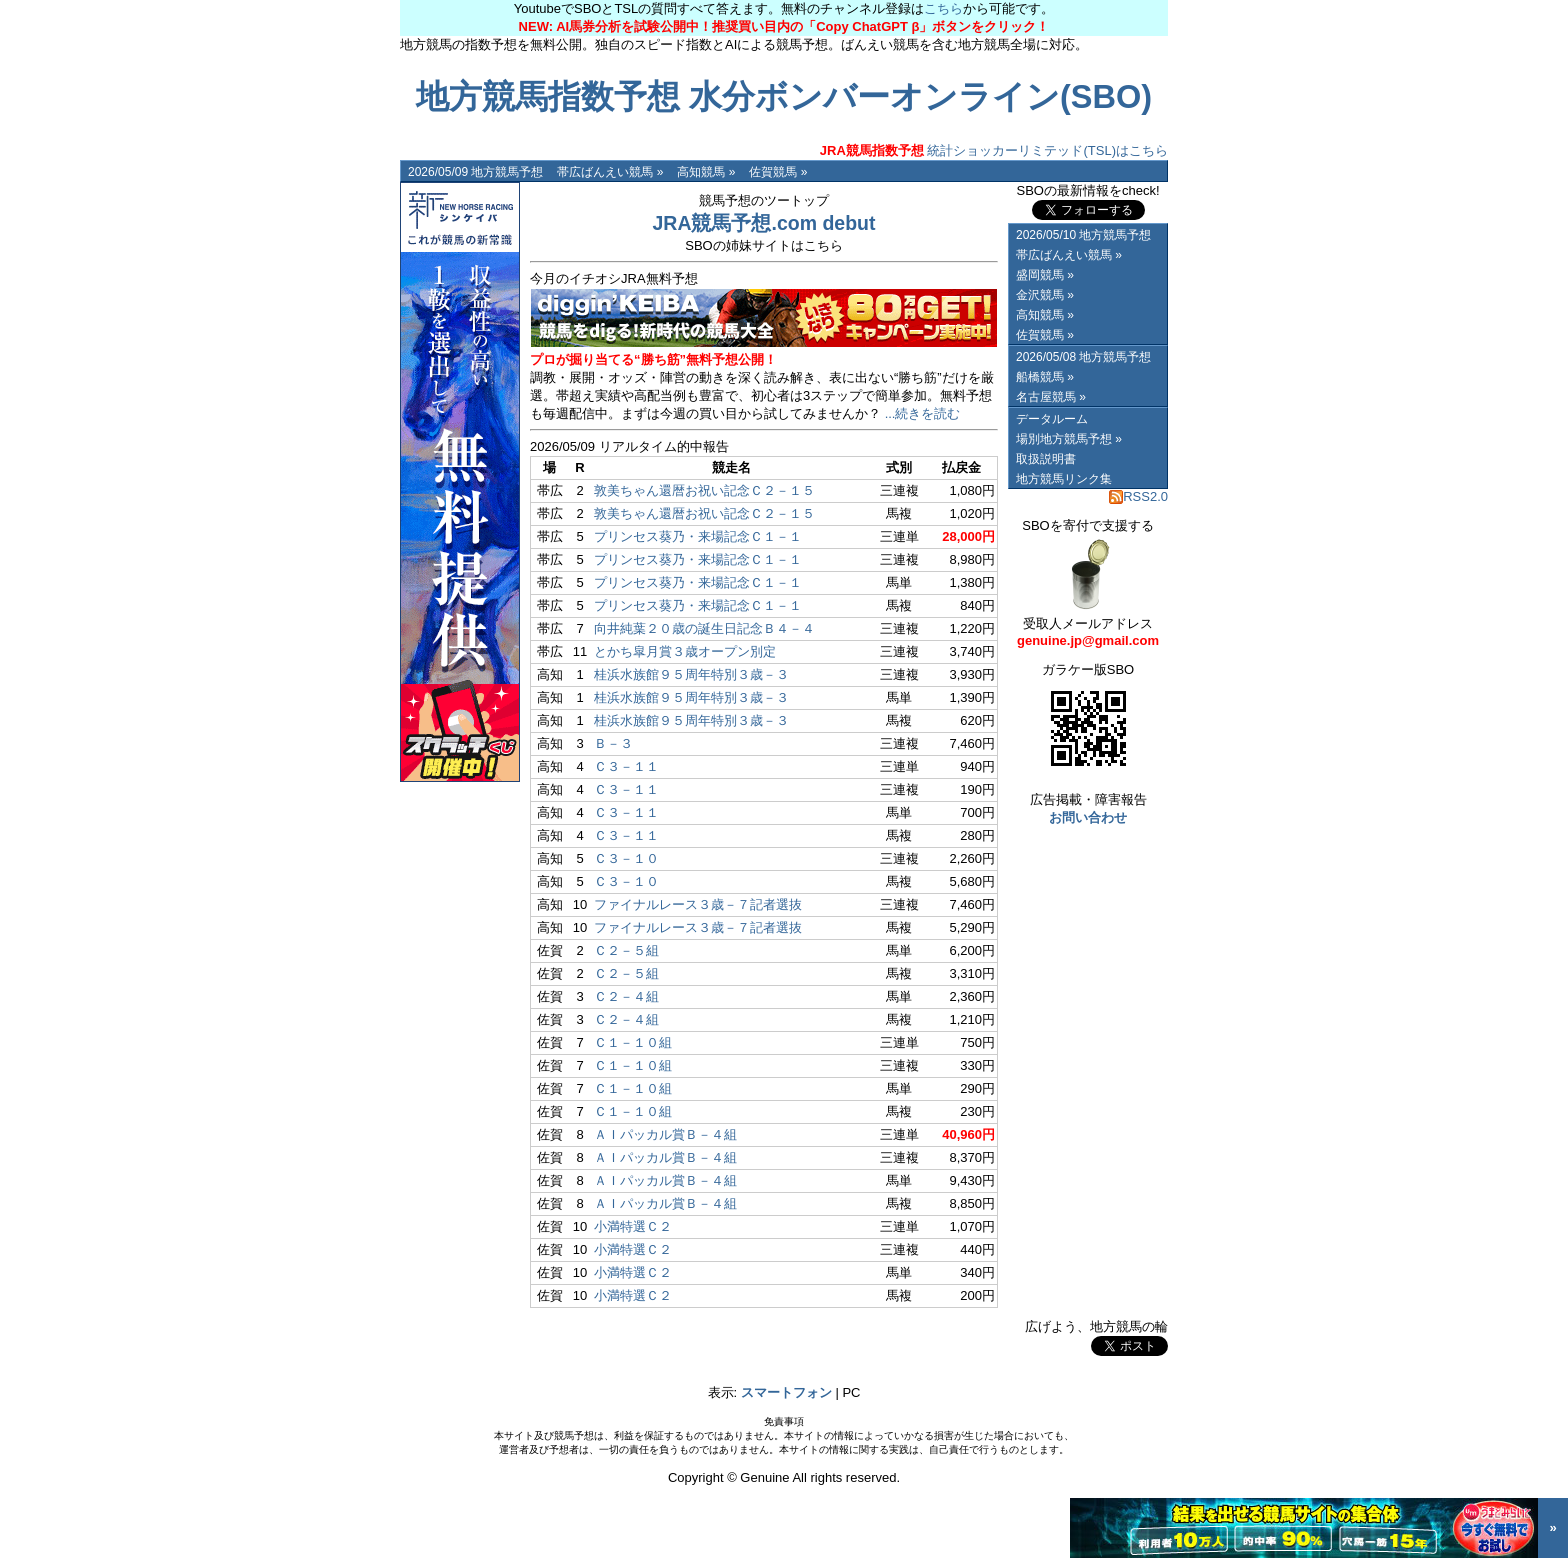 The image size is (1568, 1558). Describe the element at coordinates (633, 1042) in the screenshot. I see `Ｃ１－１０組` at that location.